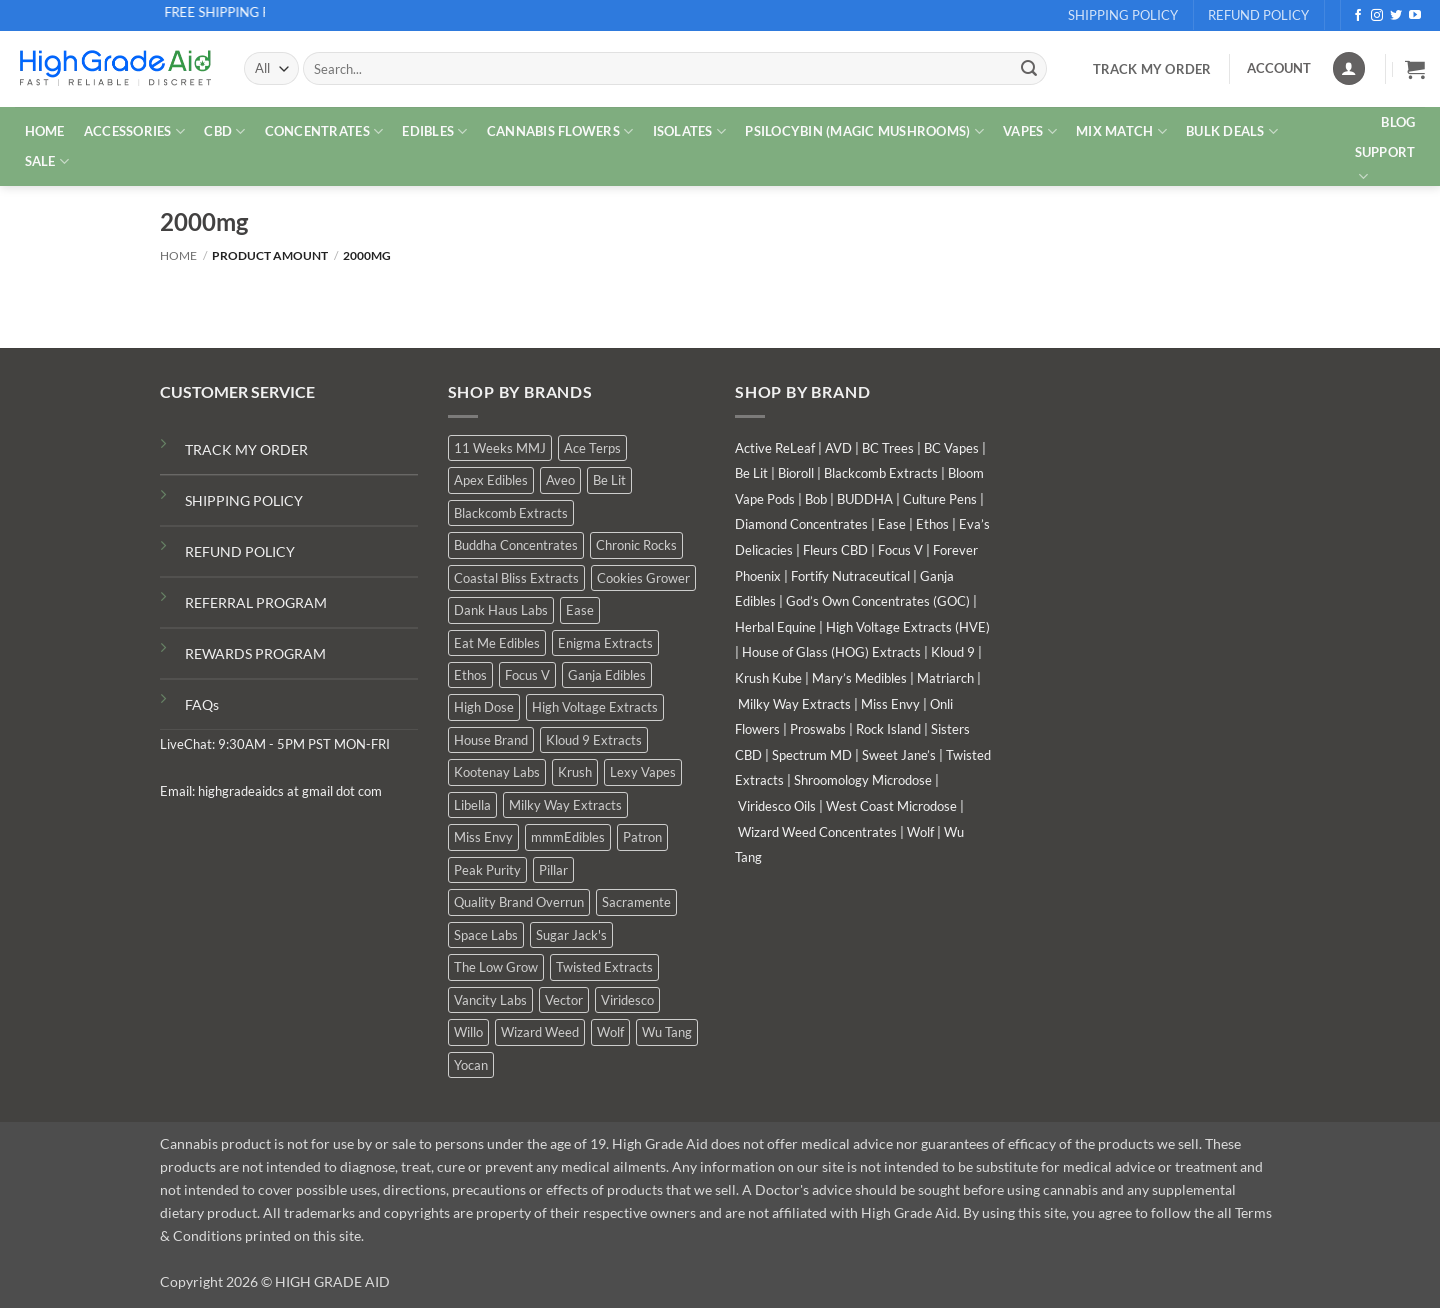  What do you see at coordinates (888, 729) in the screenshot?
I see `Rock Island` at bounding box center [888, 729].